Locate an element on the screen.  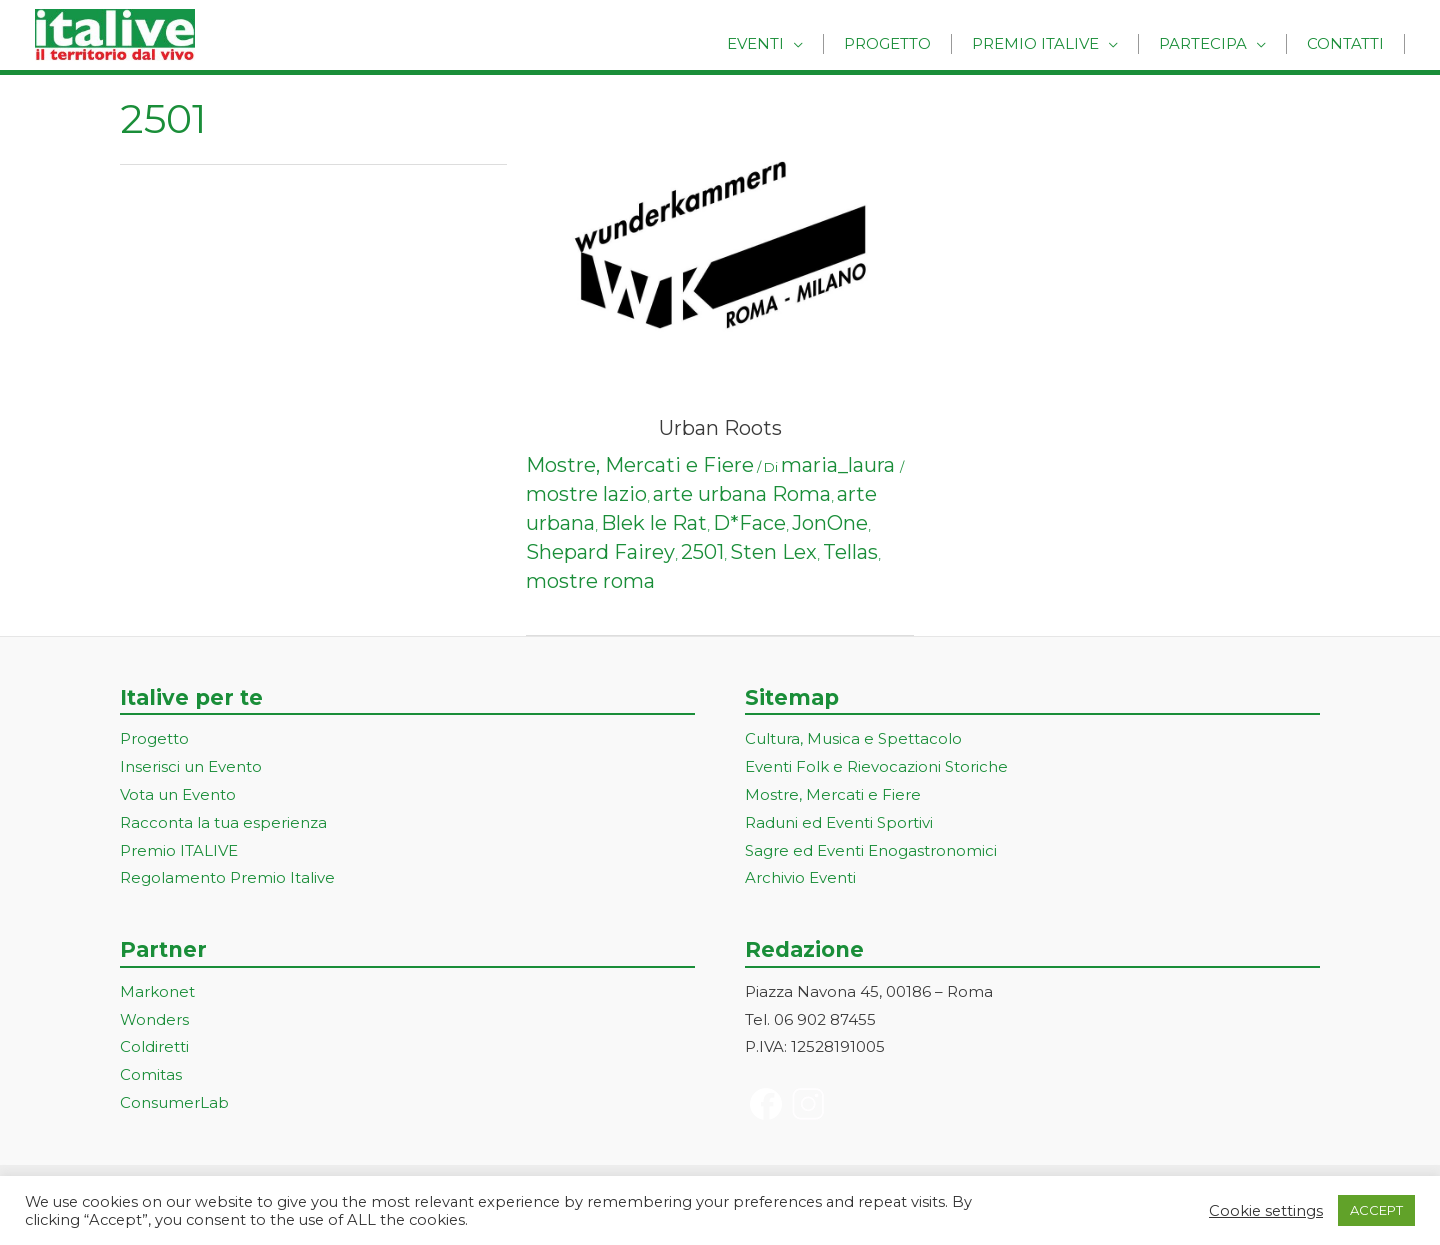
2501 is located at coordinates (702, 552).